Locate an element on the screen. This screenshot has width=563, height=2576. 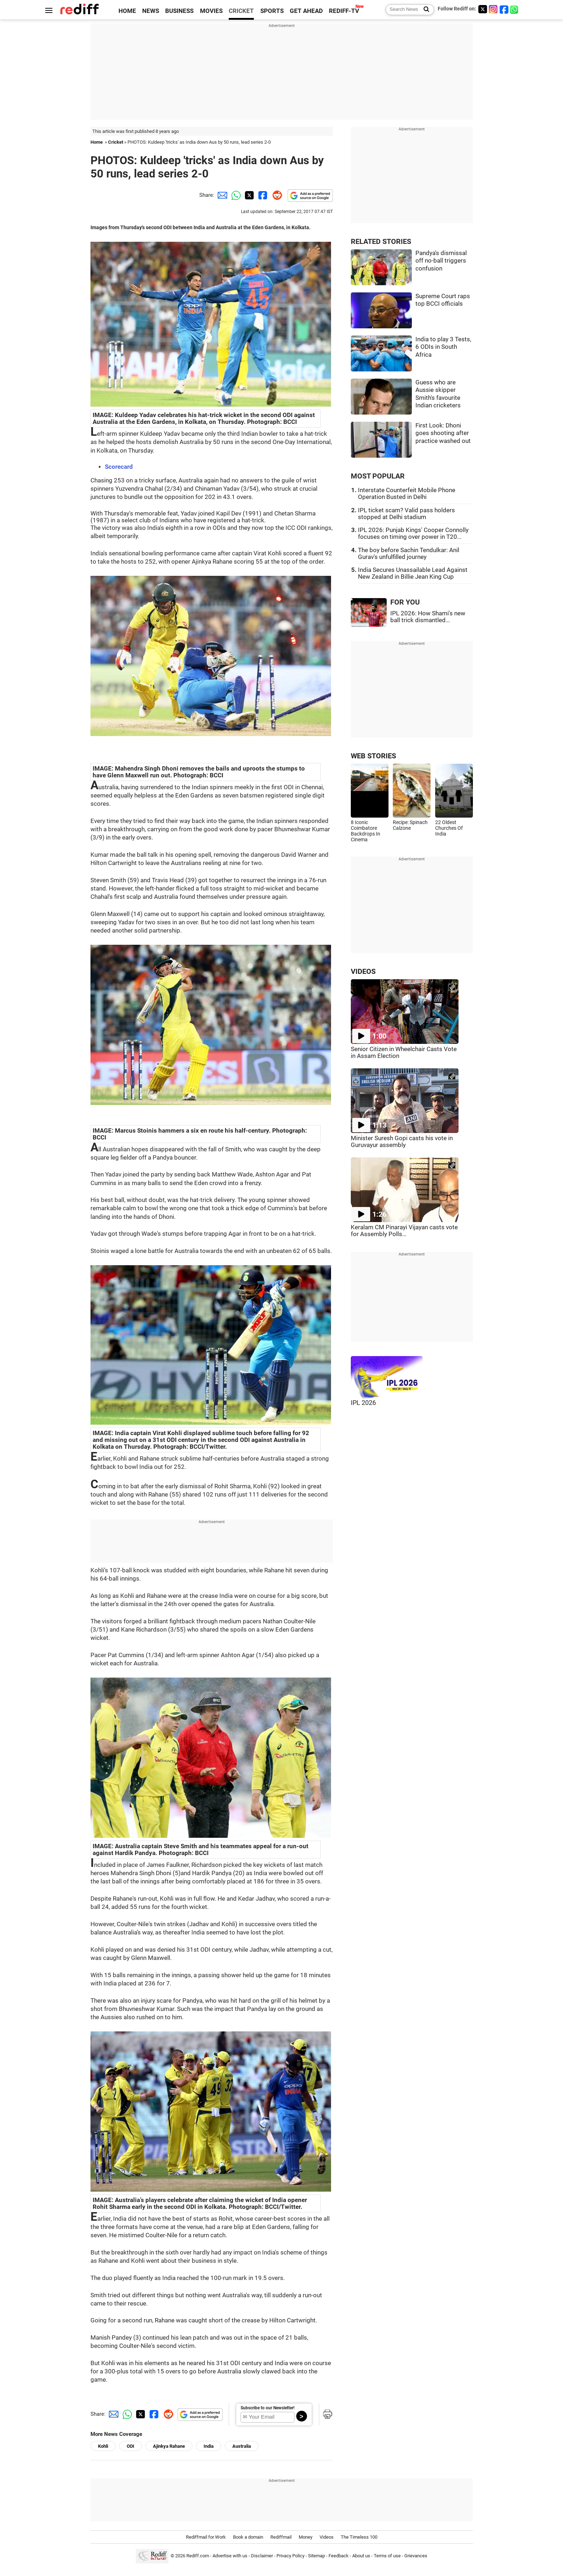
About us is located at coordinates (361, 2555).